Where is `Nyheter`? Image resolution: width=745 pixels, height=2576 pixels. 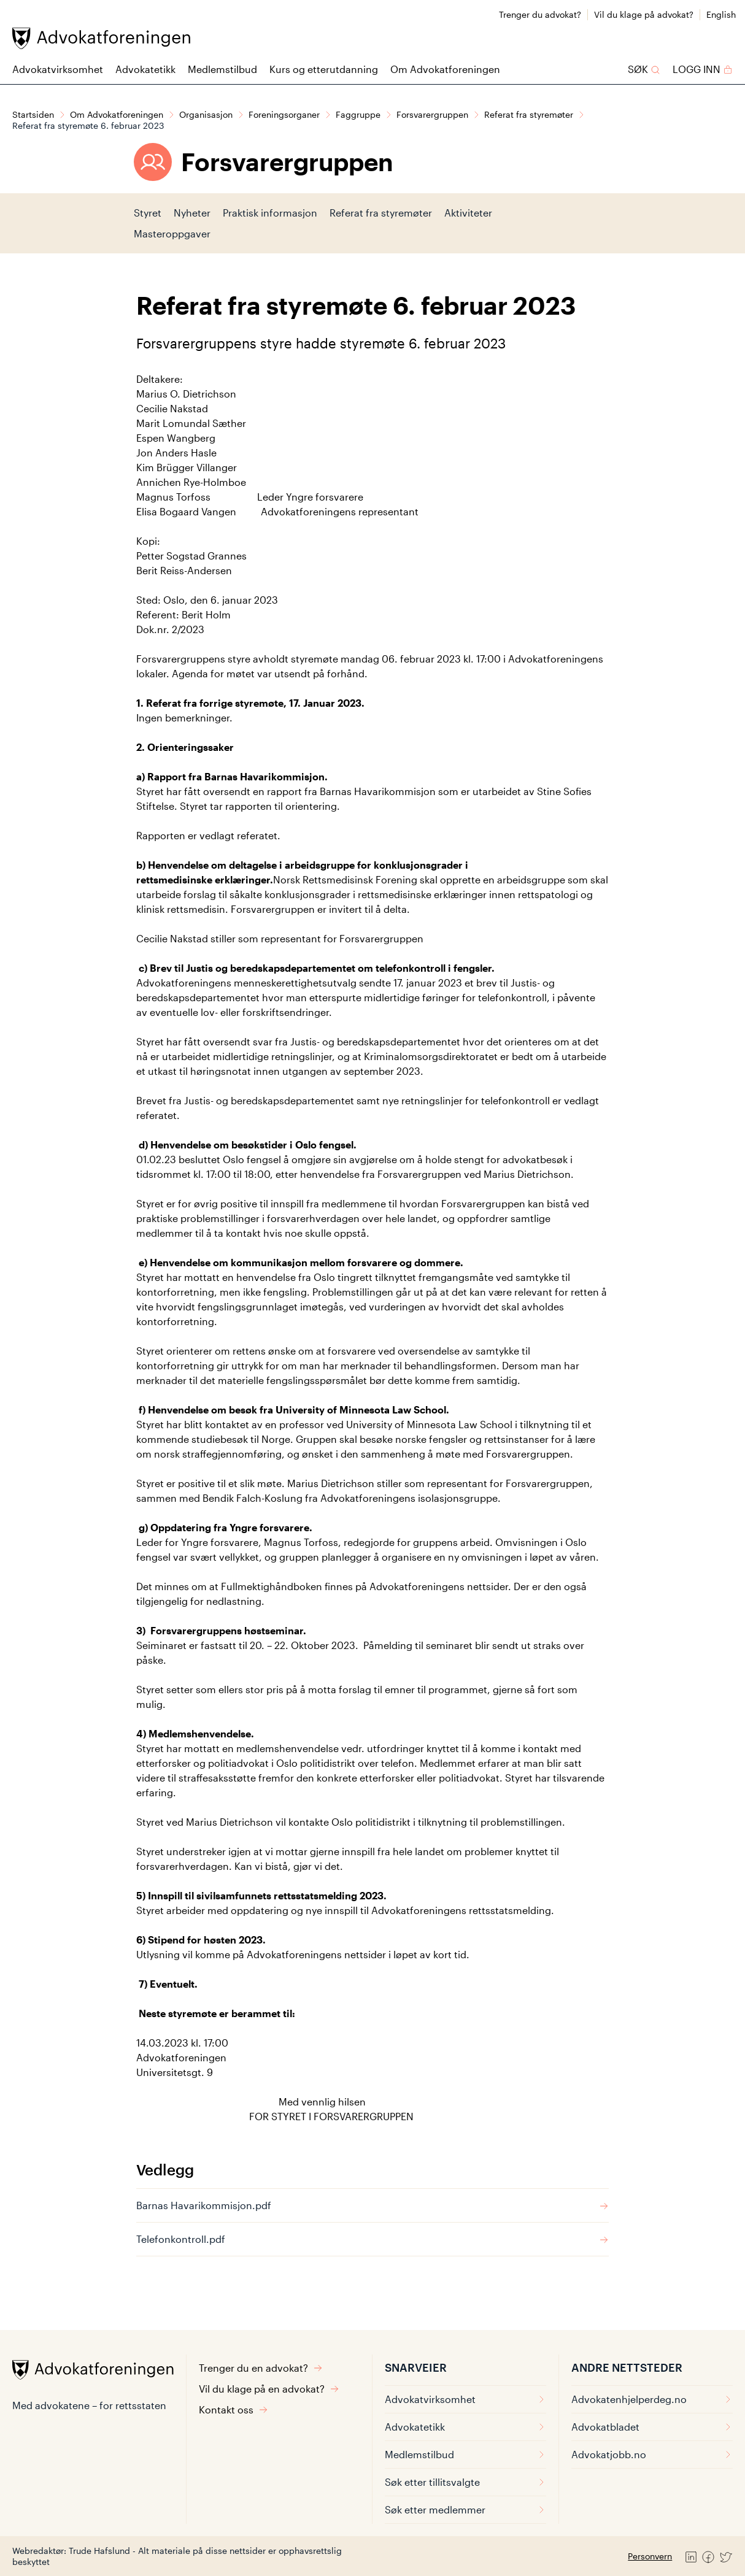 Nyheter is located at coordinates (192, 212).